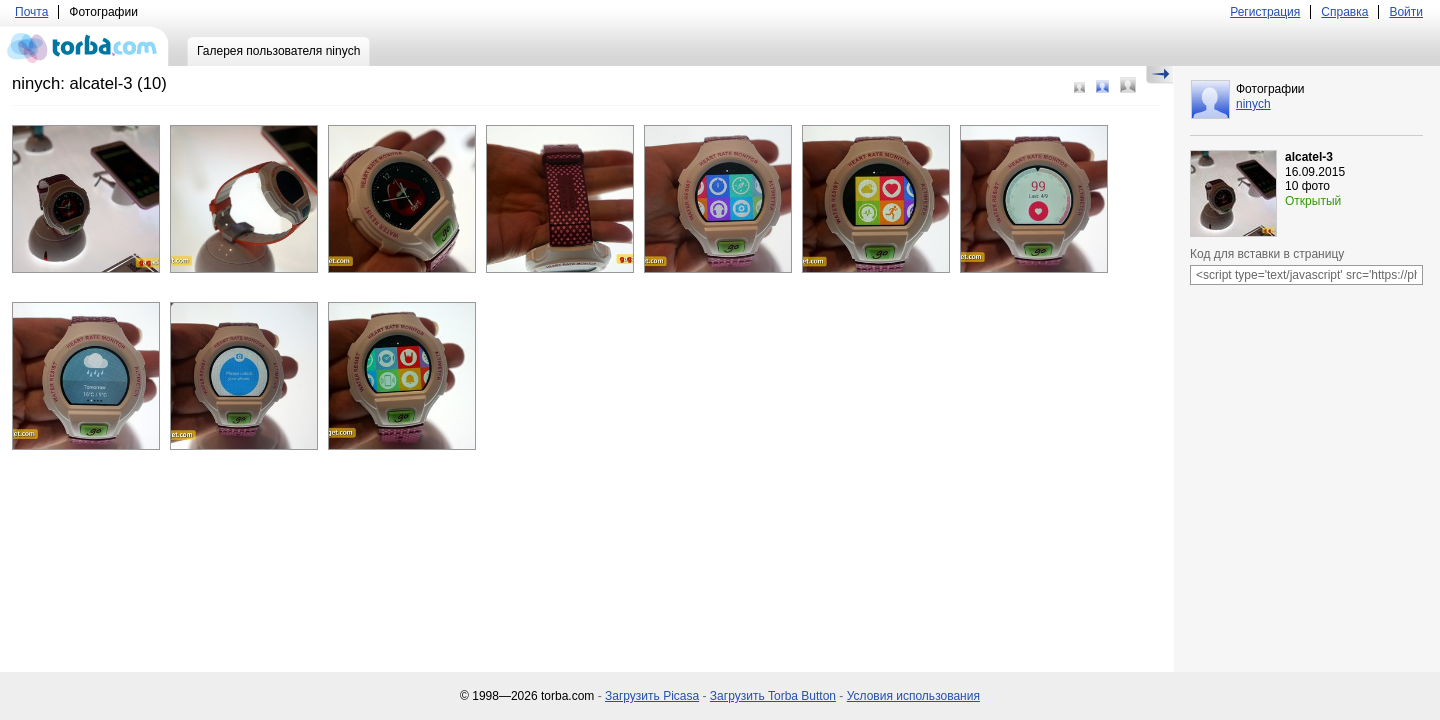  What do you see at coordinates (1159, 75) in the screenshot?
I see `Скрыть/Показать` at bounding box center [1159, 75].